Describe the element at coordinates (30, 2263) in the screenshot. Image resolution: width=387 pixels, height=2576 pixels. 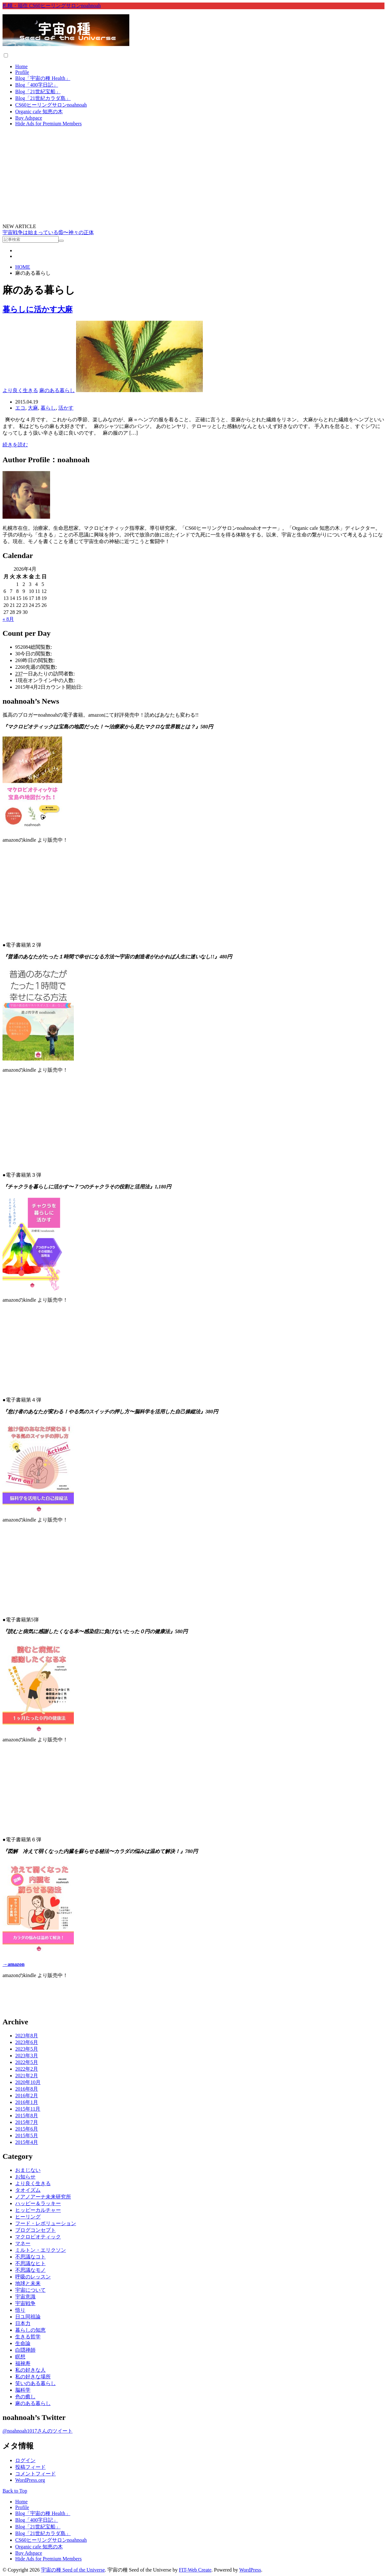
I see `不思議なヒト` at that location.